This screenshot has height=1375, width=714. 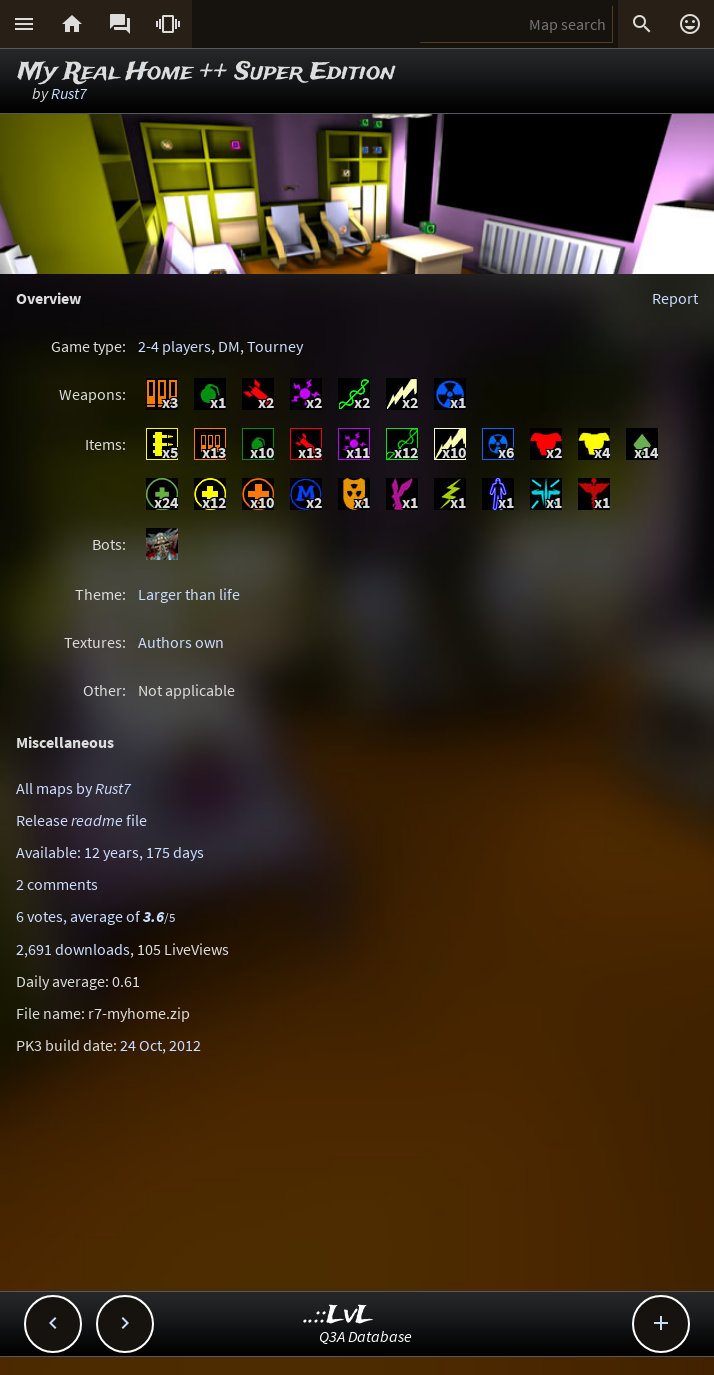 I want to click on Release file, so click(x=81, y=820).